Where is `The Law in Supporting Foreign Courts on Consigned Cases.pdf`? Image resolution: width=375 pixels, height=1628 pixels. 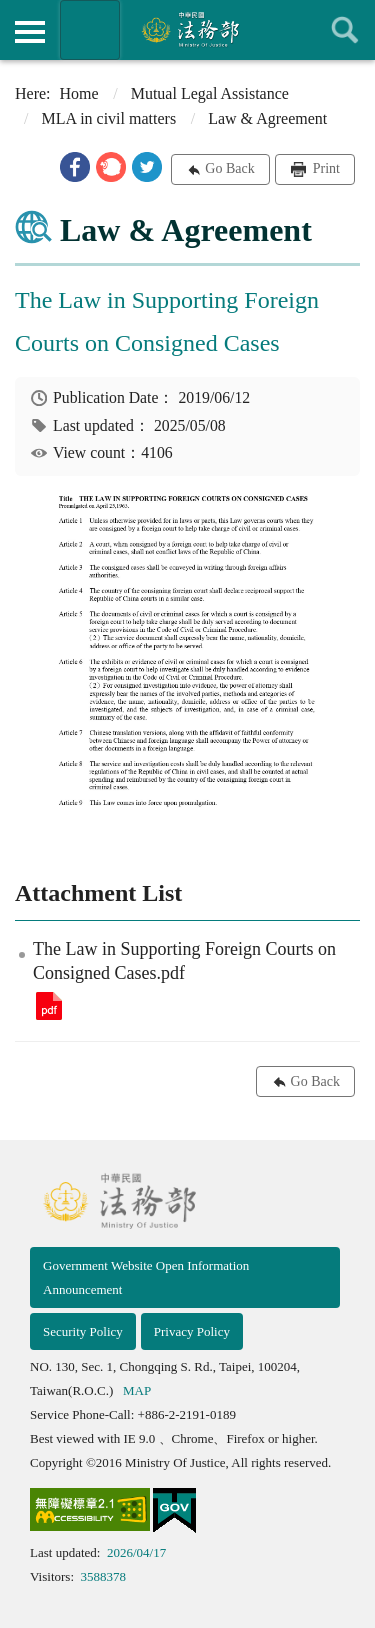
The Law in Supporting Foreign Courts on Consigned Cases.pdf is located at coordinates (49, 1006).